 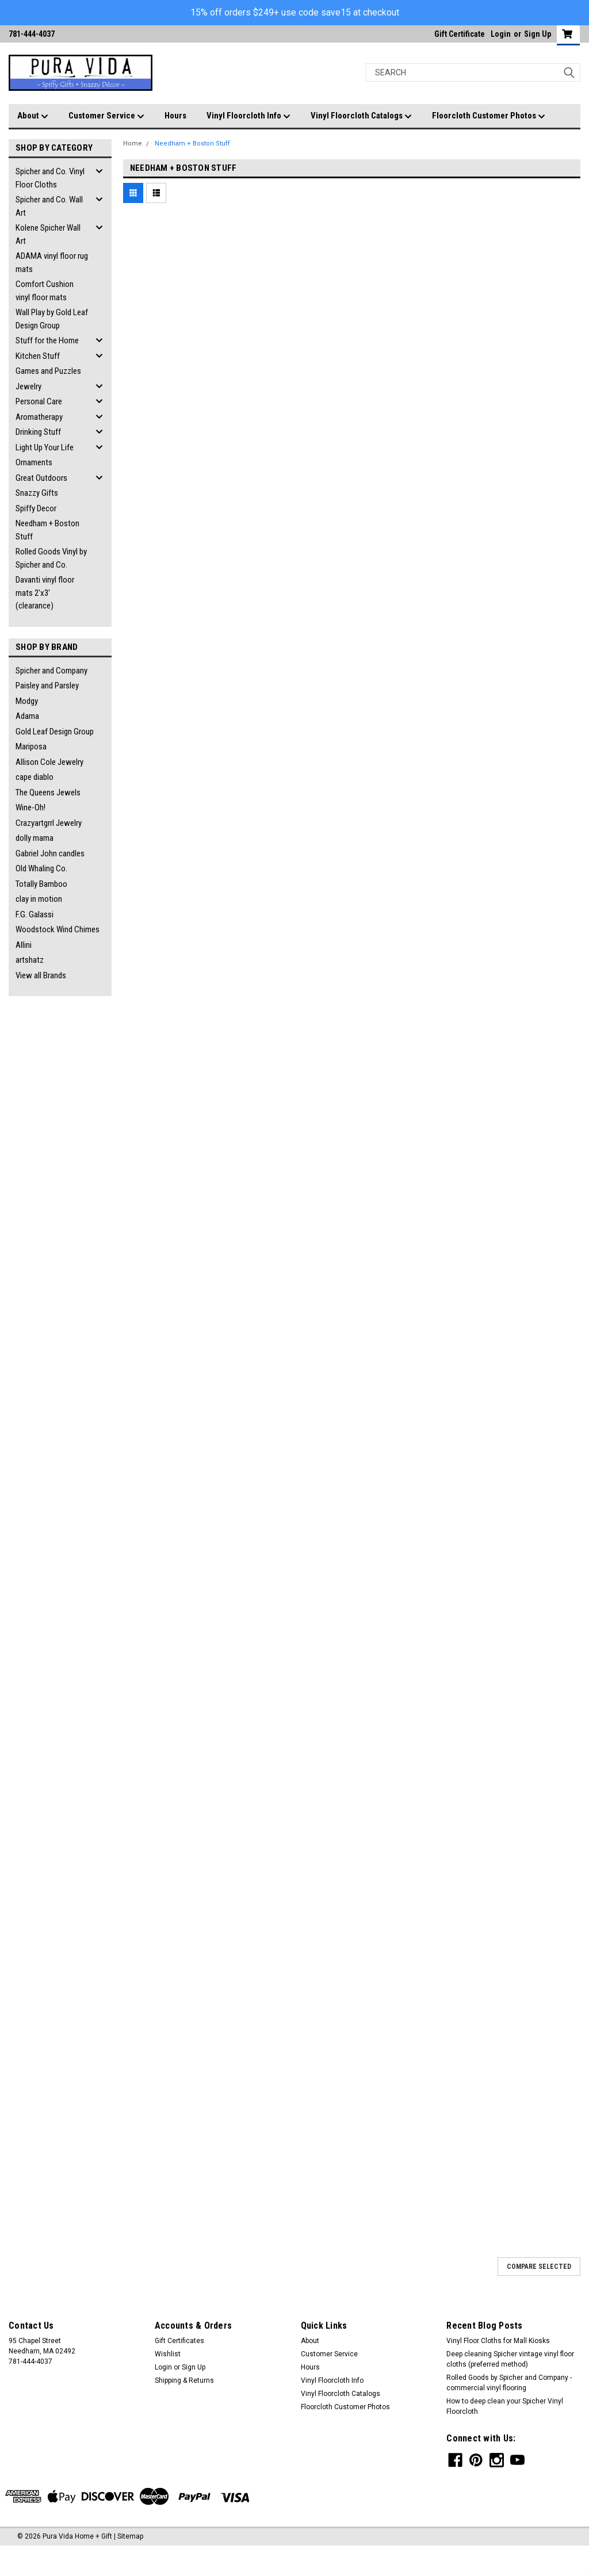 What do you see at coordinates (168, 2354) in the screenshot?
I see `Wishlist` at bounding box center [168, 2354].